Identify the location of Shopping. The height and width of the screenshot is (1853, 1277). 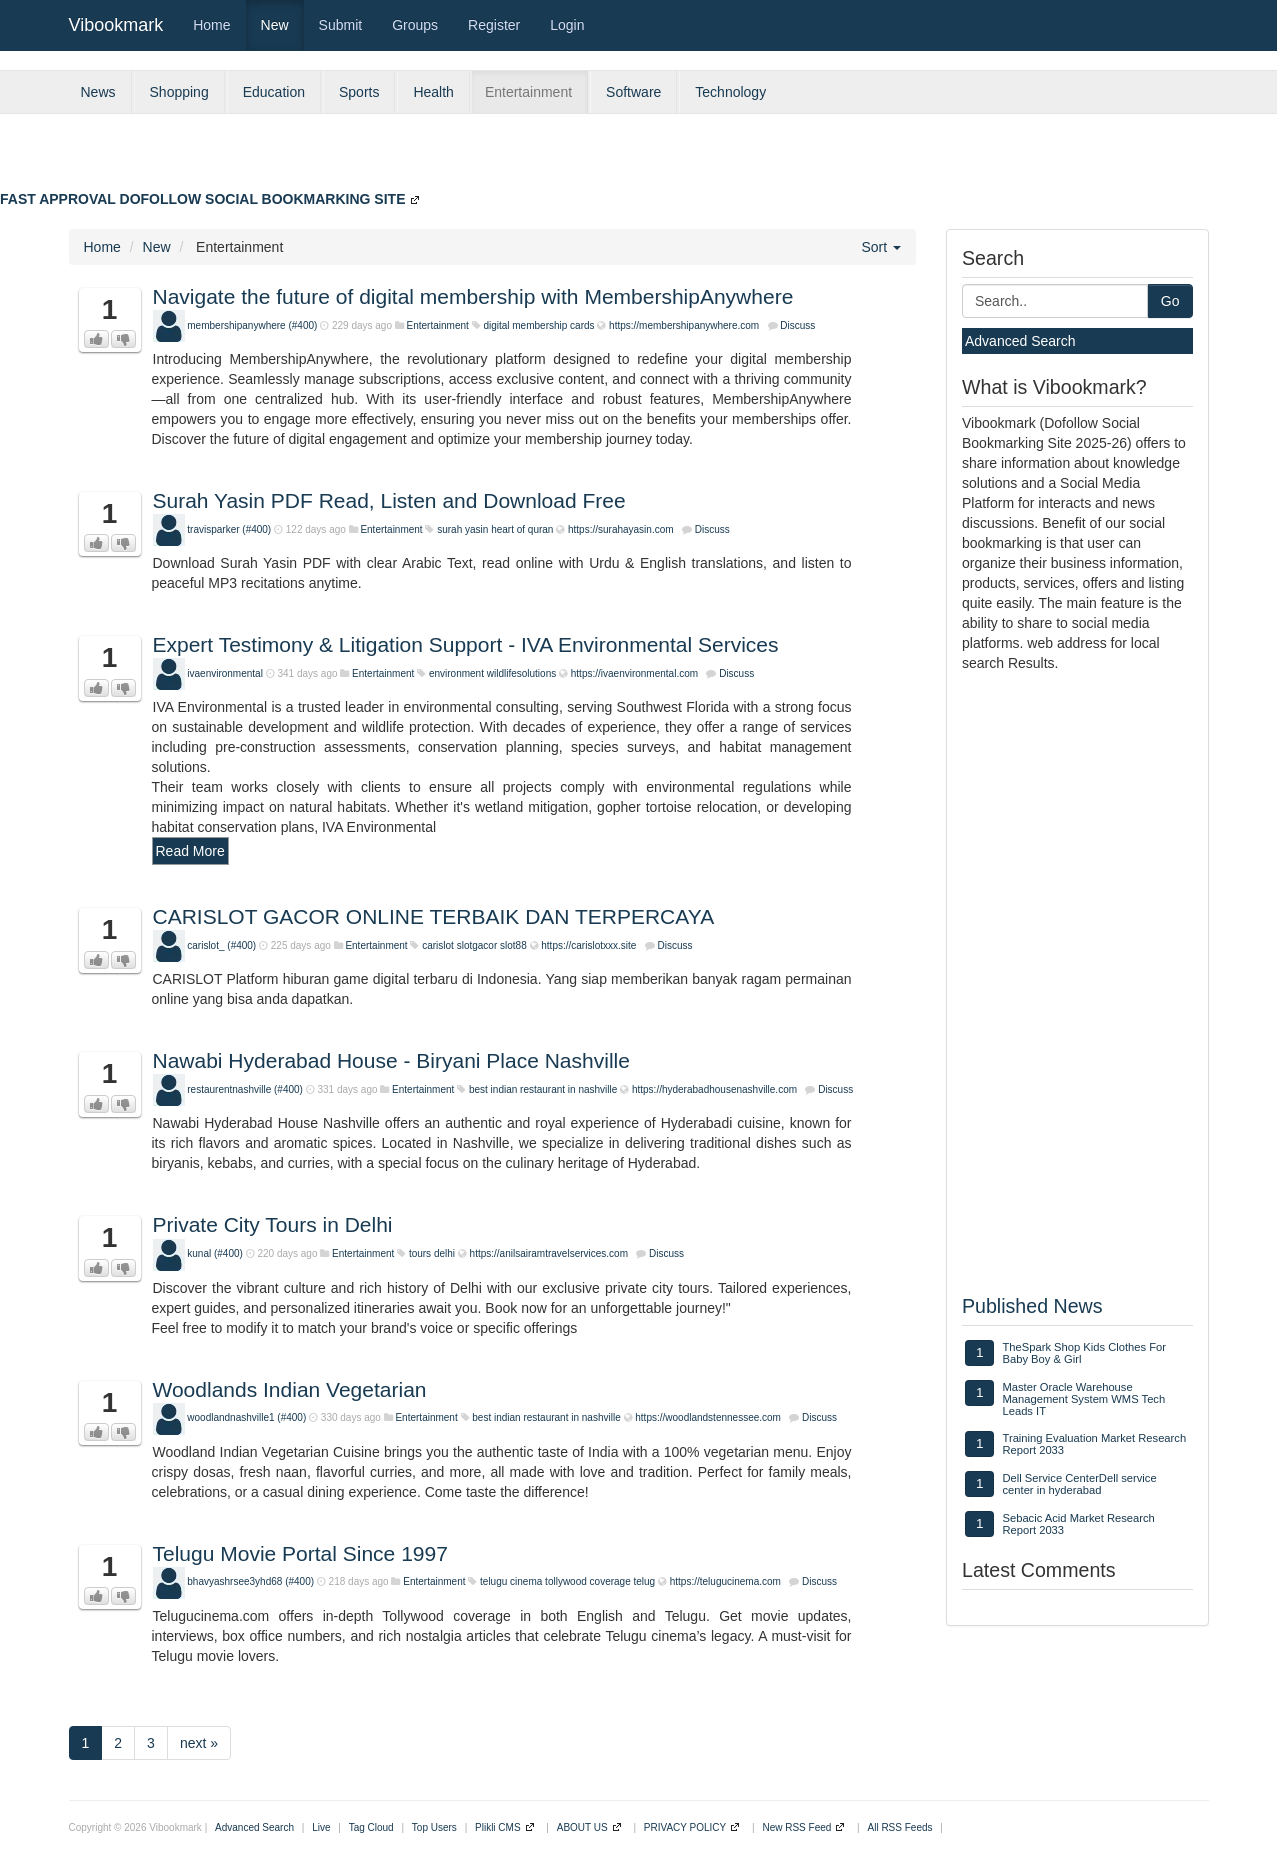
(179, 92).